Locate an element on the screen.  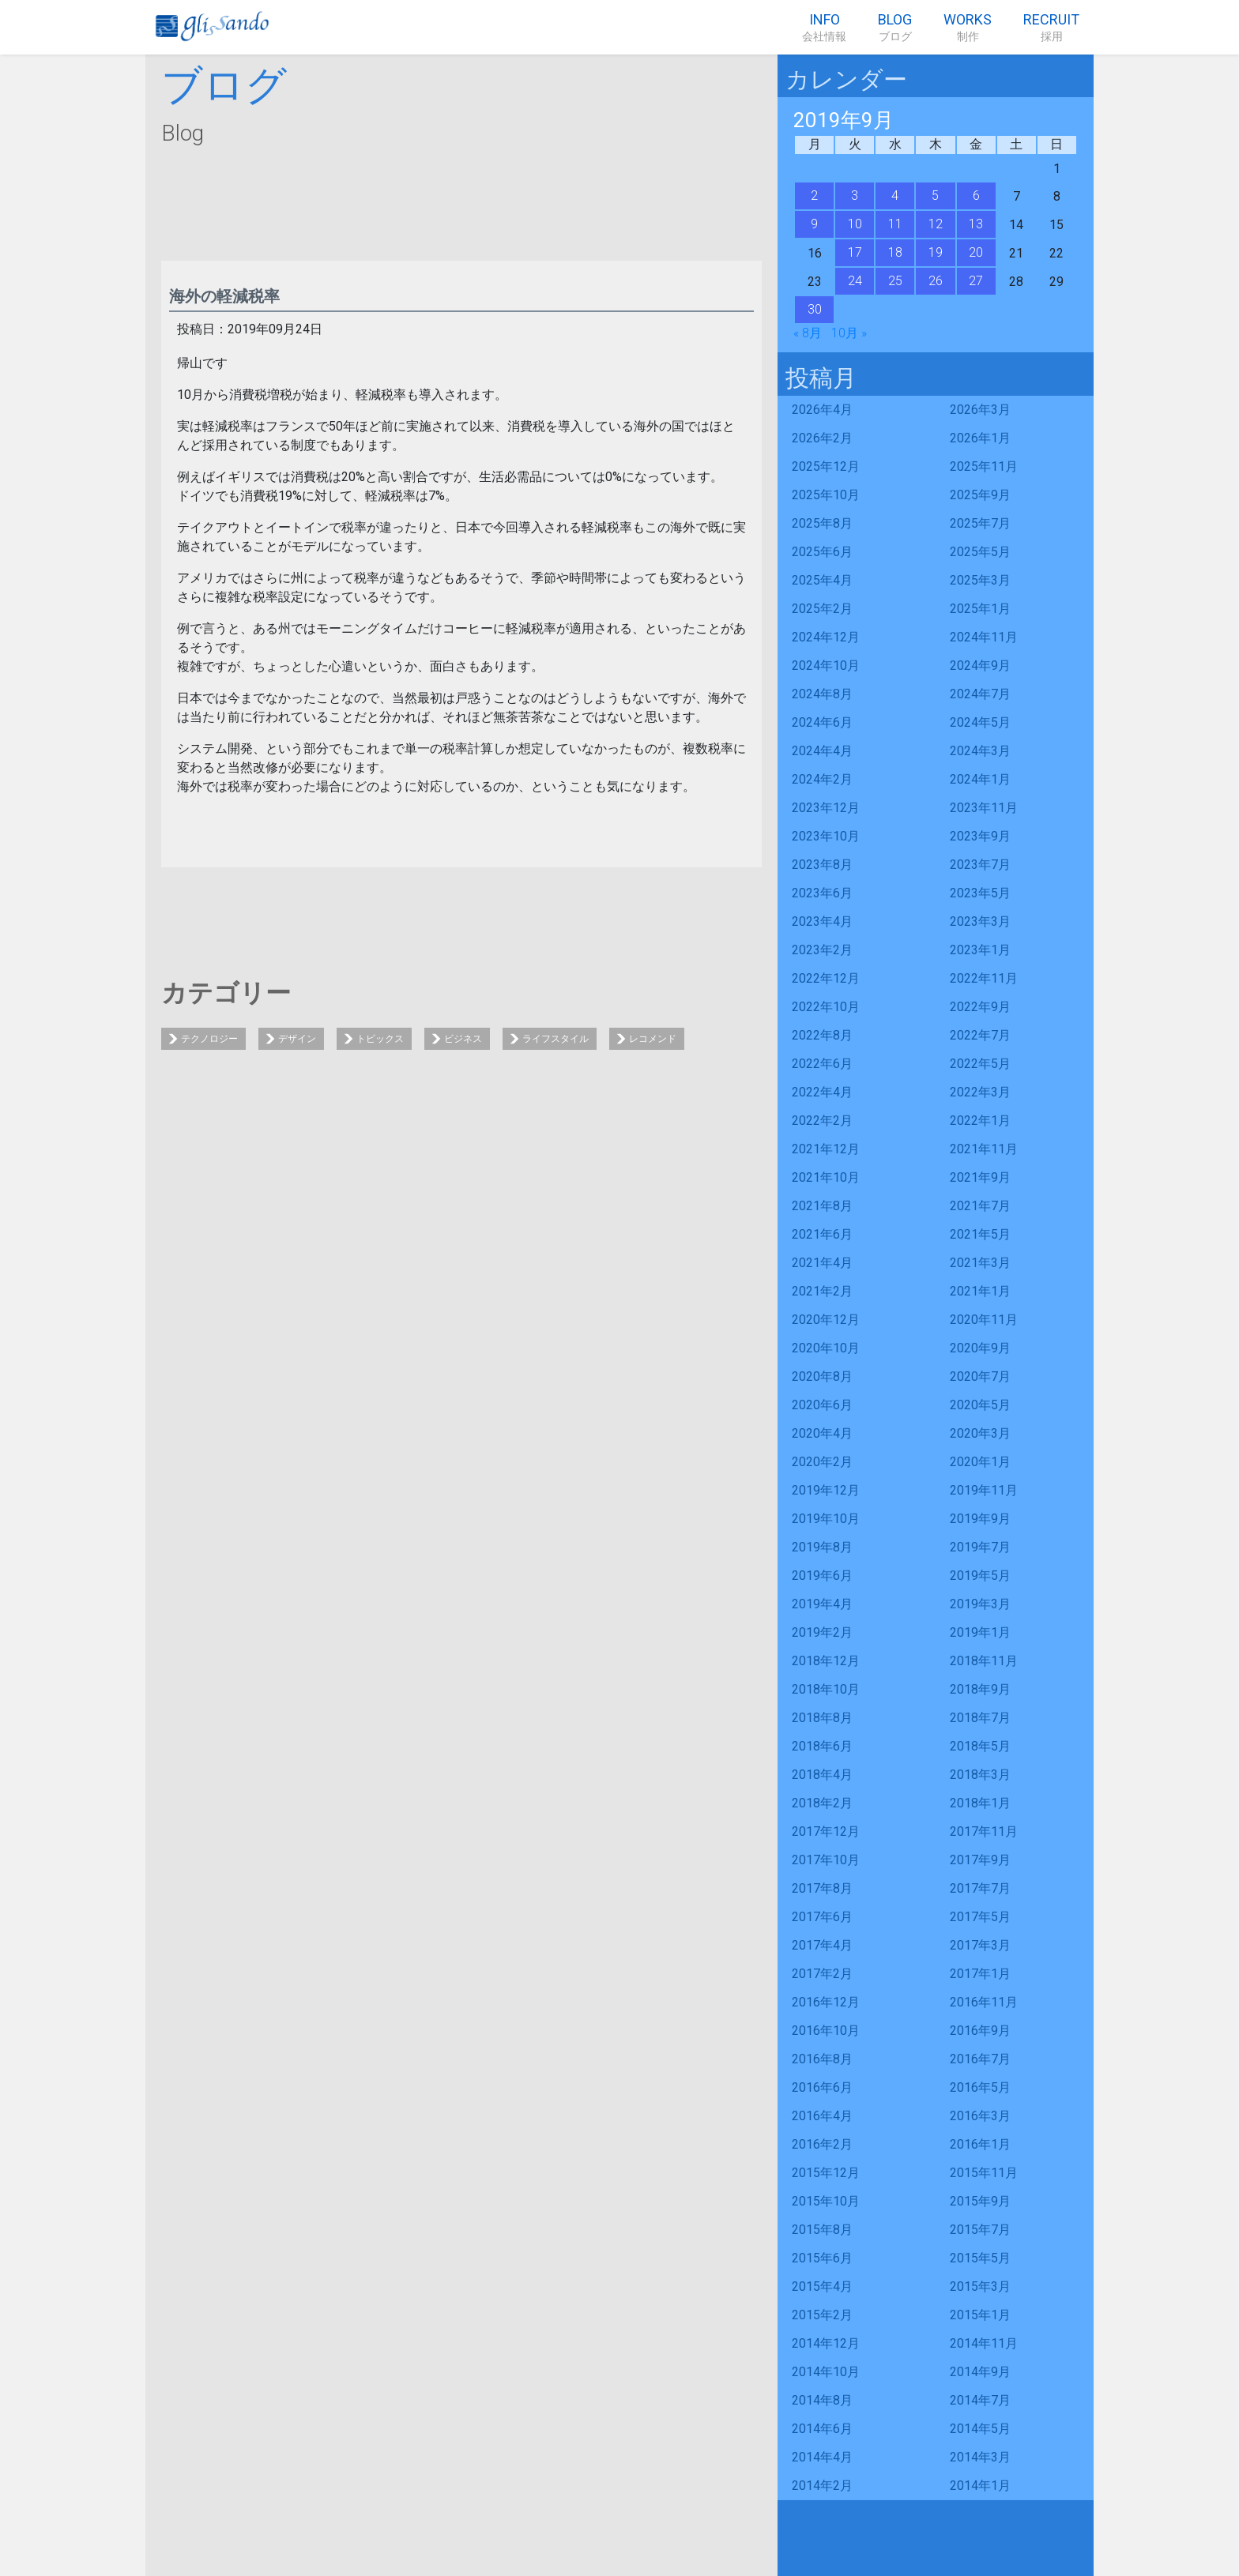
2024年2月 is located at coordinates (822, 779).